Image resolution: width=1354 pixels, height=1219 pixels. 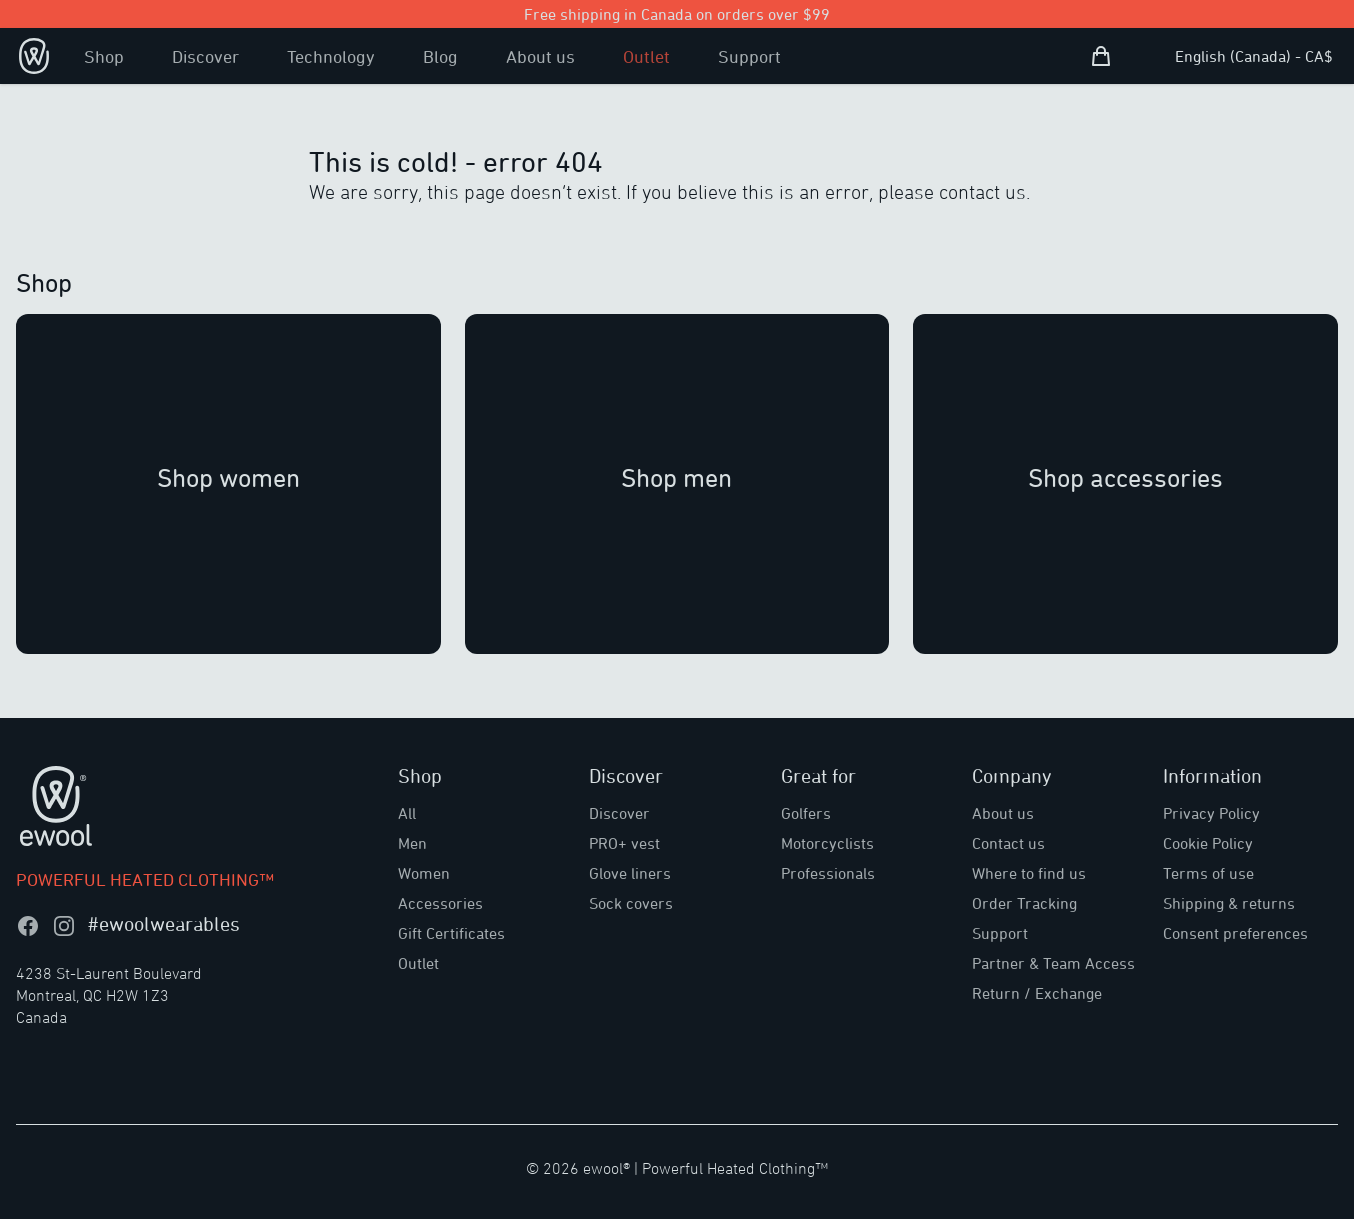 I want to click on Discover, so click(x=205, y=56).